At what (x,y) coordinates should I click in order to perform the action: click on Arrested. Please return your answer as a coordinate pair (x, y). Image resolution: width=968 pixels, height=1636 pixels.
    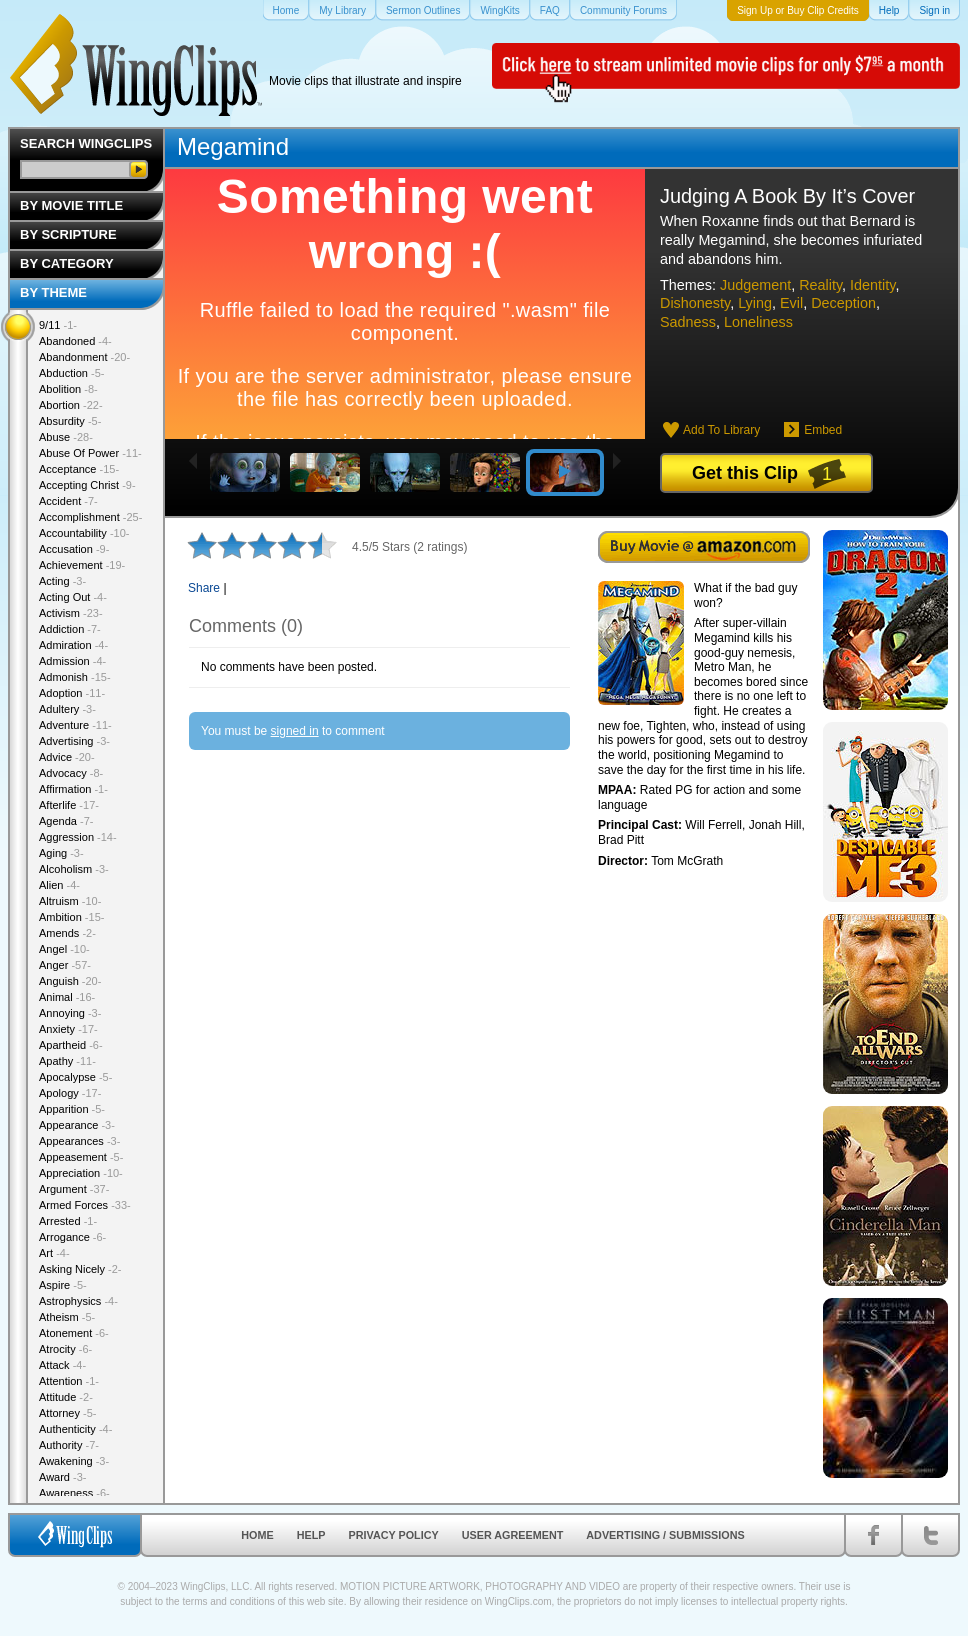
    Looking at the image, I should click on (68, 1221).